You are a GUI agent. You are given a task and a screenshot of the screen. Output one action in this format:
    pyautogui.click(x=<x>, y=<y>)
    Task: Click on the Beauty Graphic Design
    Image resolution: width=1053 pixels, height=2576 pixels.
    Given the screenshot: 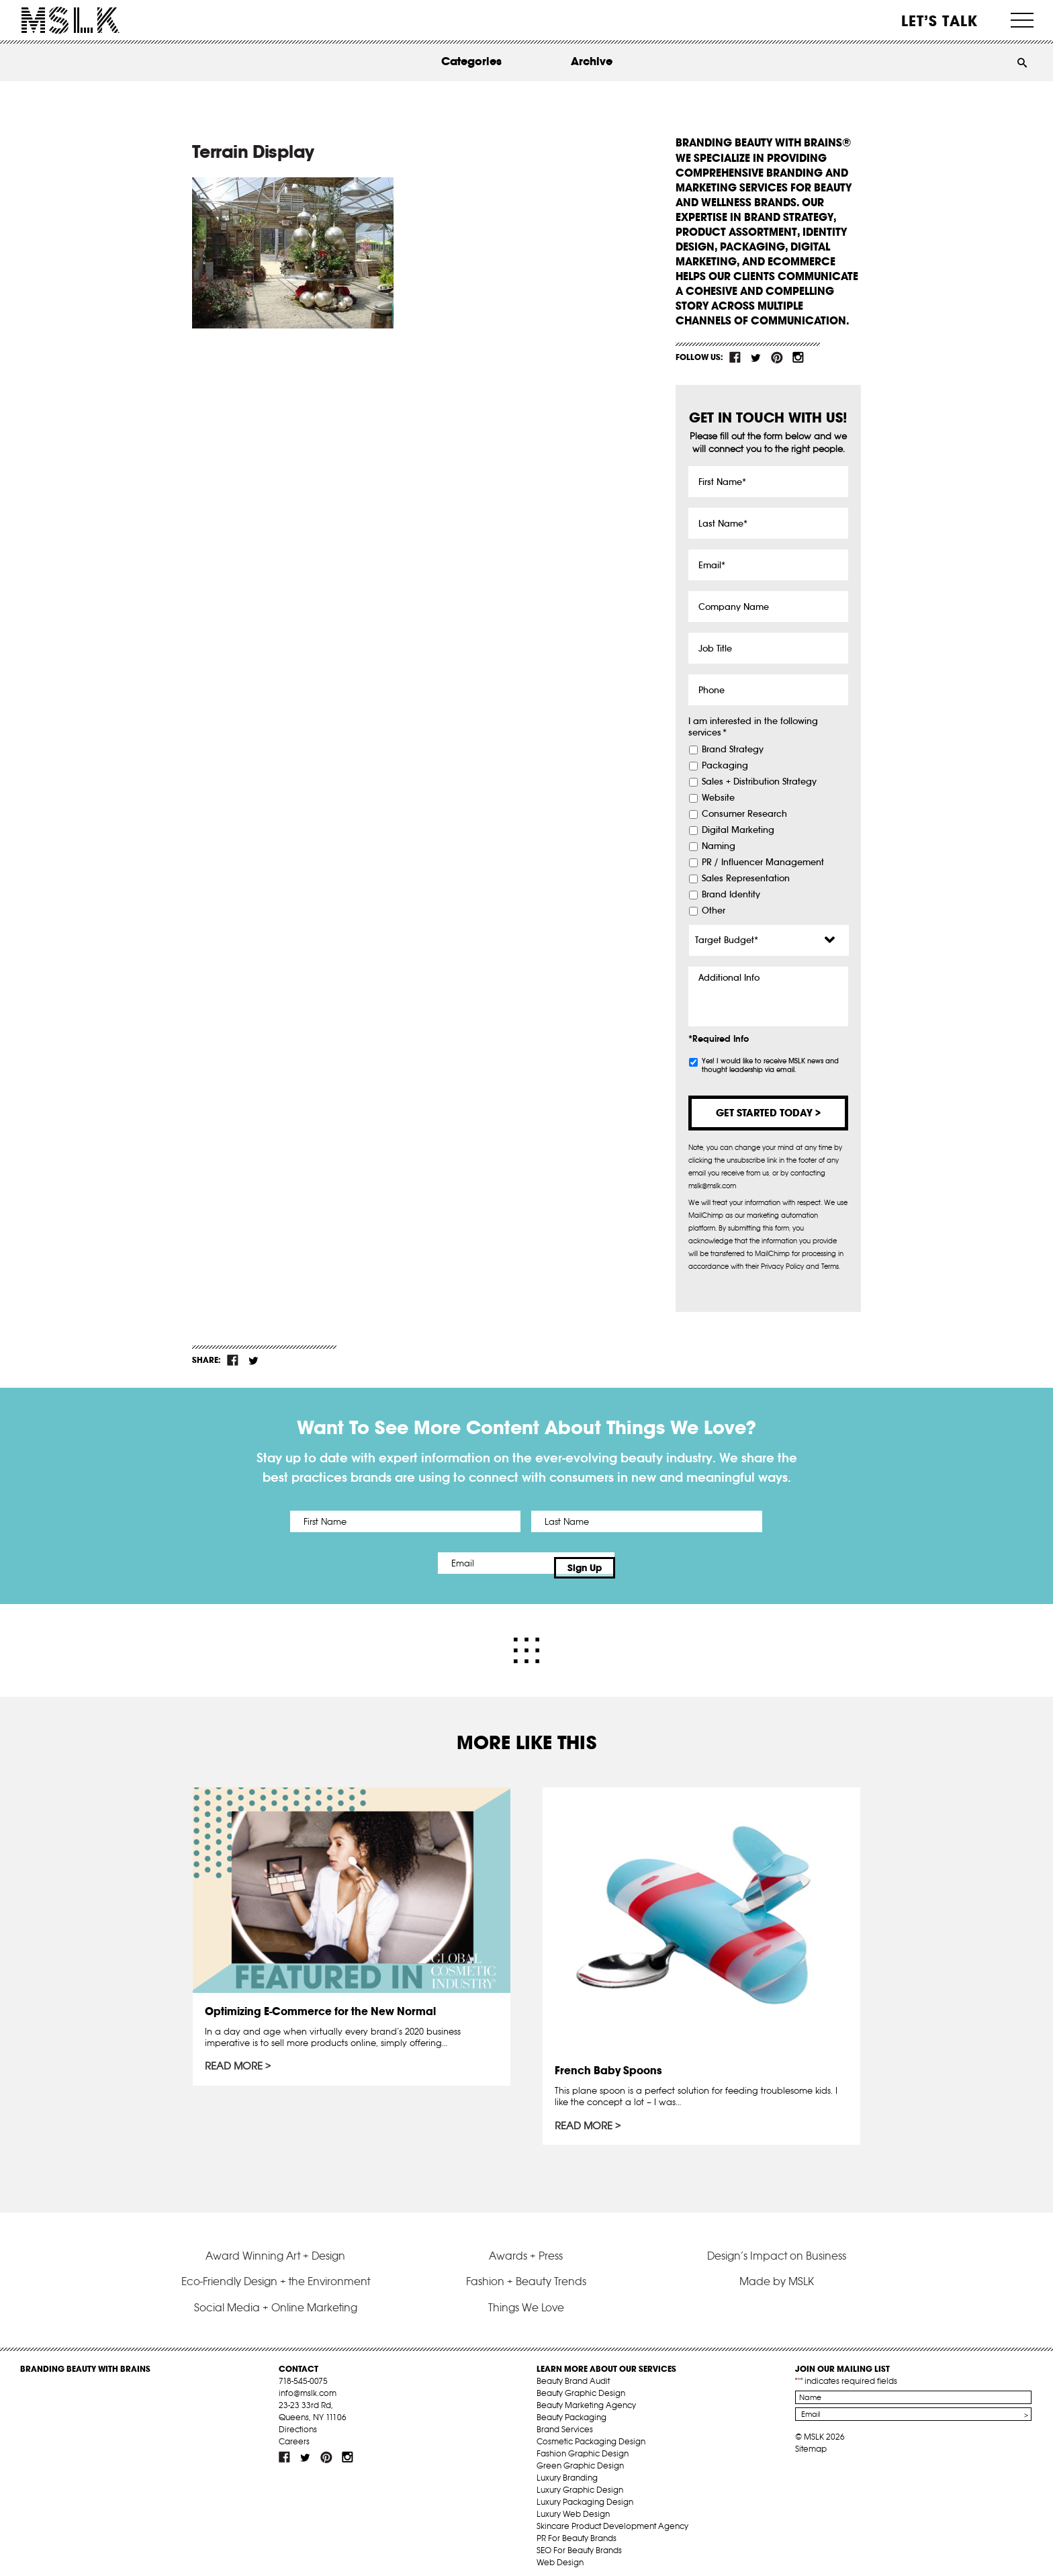 What is the action you would take?
    pyautogui.click(x=581, y=2384)
    